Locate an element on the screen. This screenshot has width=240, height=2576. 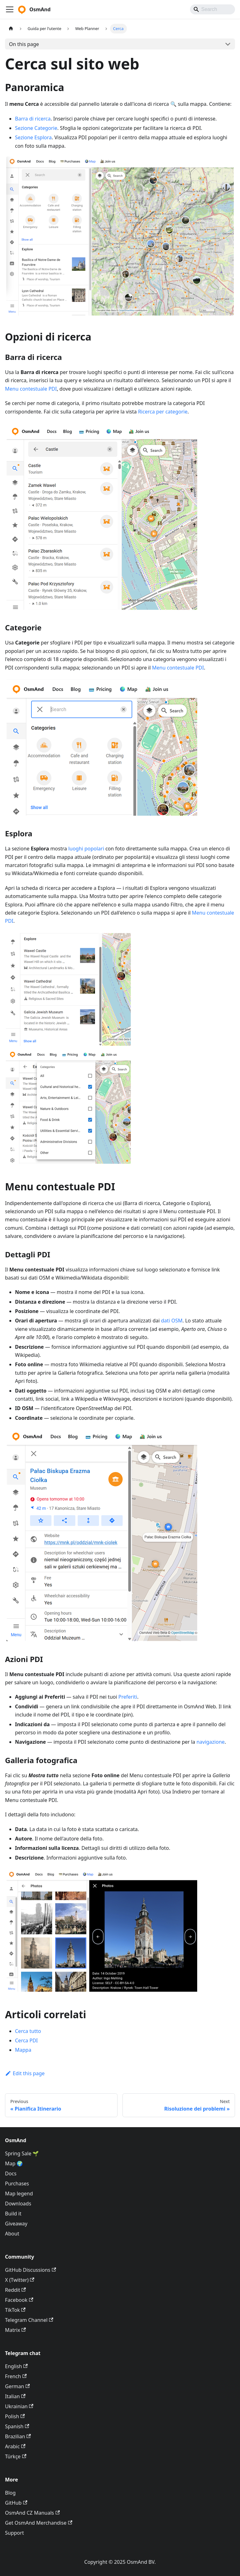
dati OSM is located at coordinates (171, 1320).